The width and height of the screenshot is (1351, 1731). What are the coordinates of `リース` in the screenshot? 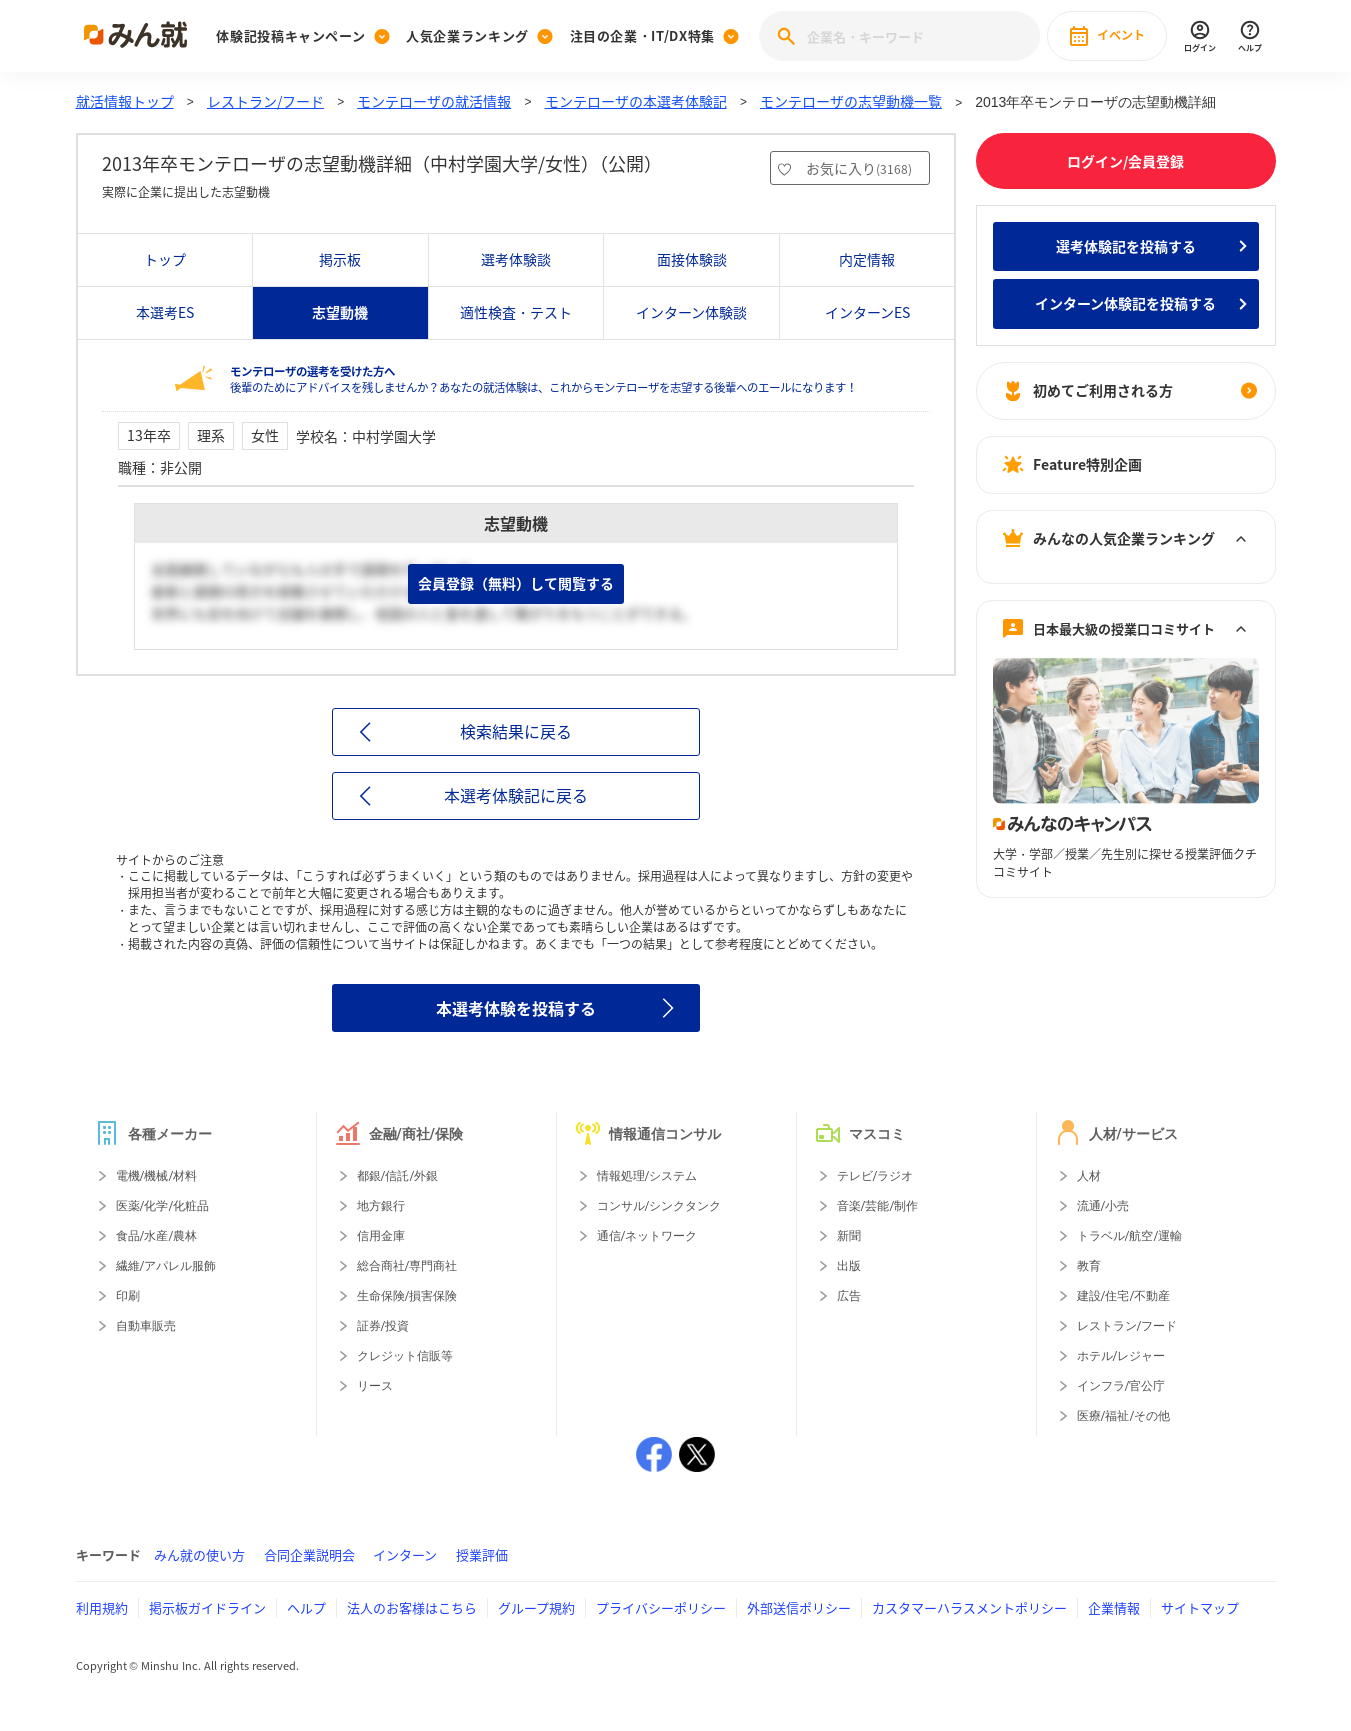 It's located at (375, 1386).